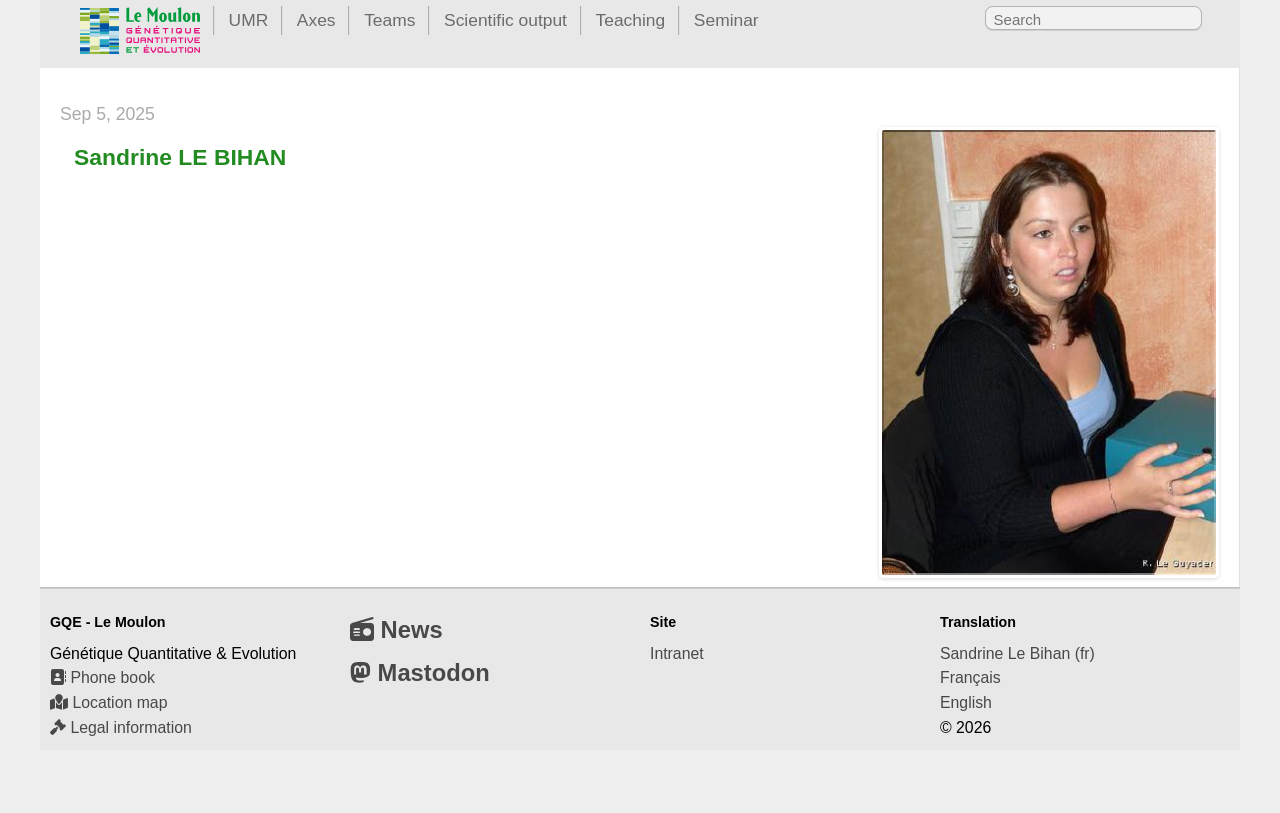  What do you see at coordinates (966, 702) in the screenshot?
I see `English` at bounding box center [966, 702].